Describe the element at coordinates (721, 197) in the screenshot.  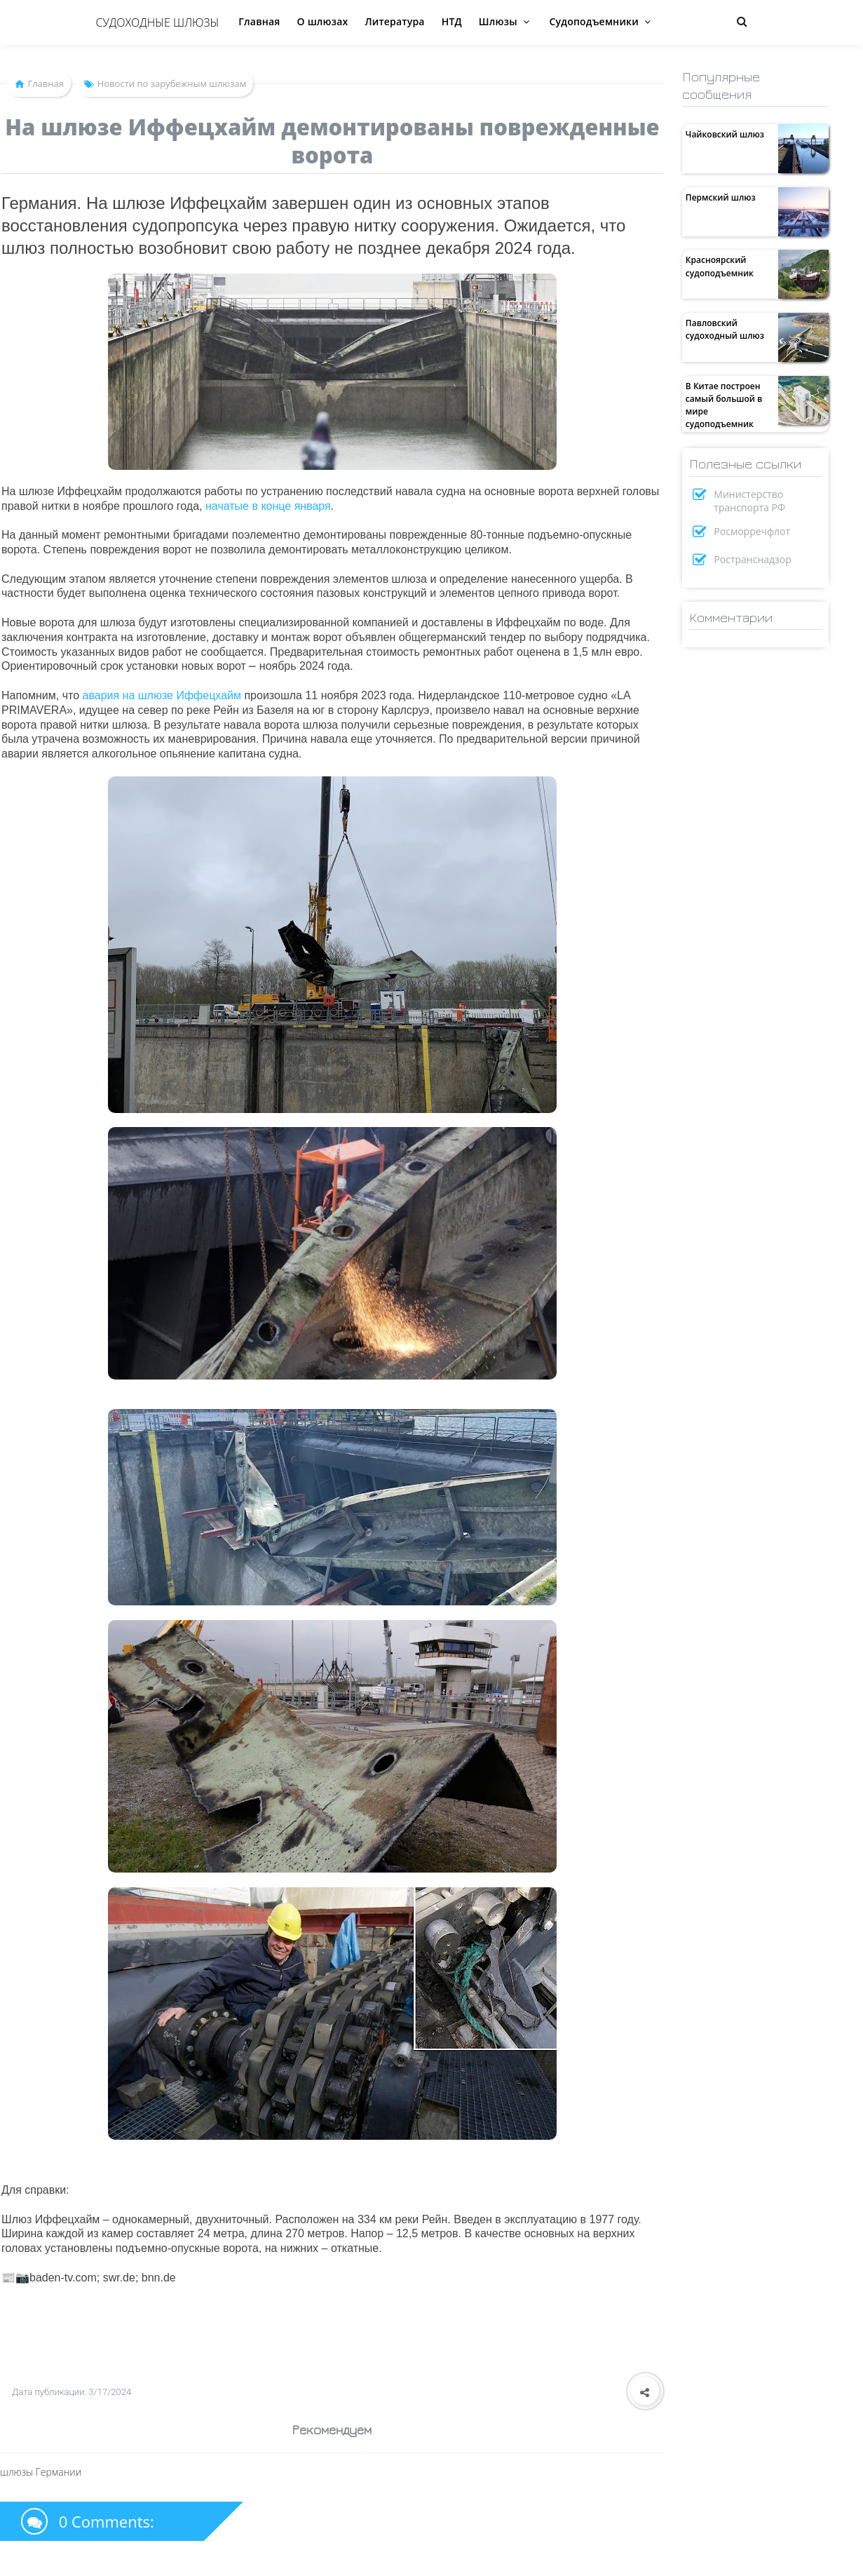
I see `Пермский шлюз` at that location.